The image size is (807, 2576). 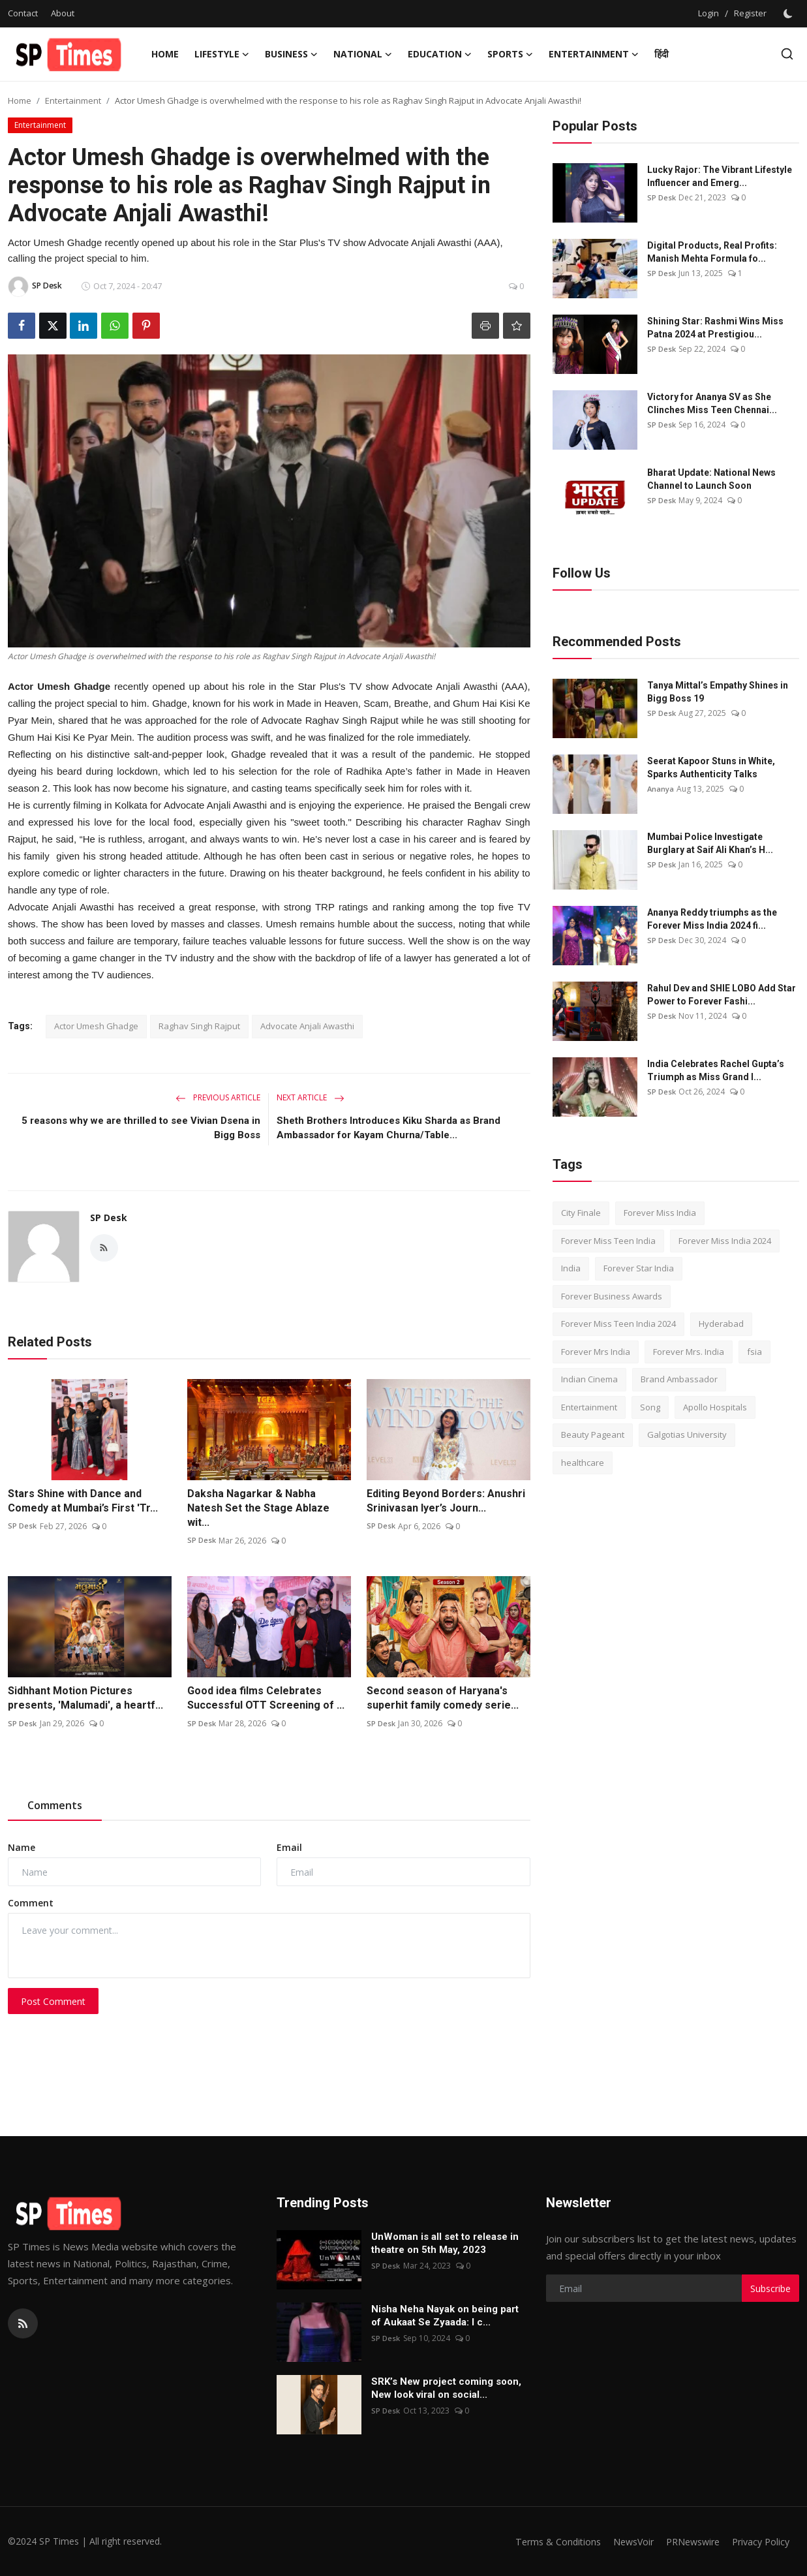 I want to click on Good idea films Celebrates Successful OTT Screening of ..., so click(x=265, y=1697).